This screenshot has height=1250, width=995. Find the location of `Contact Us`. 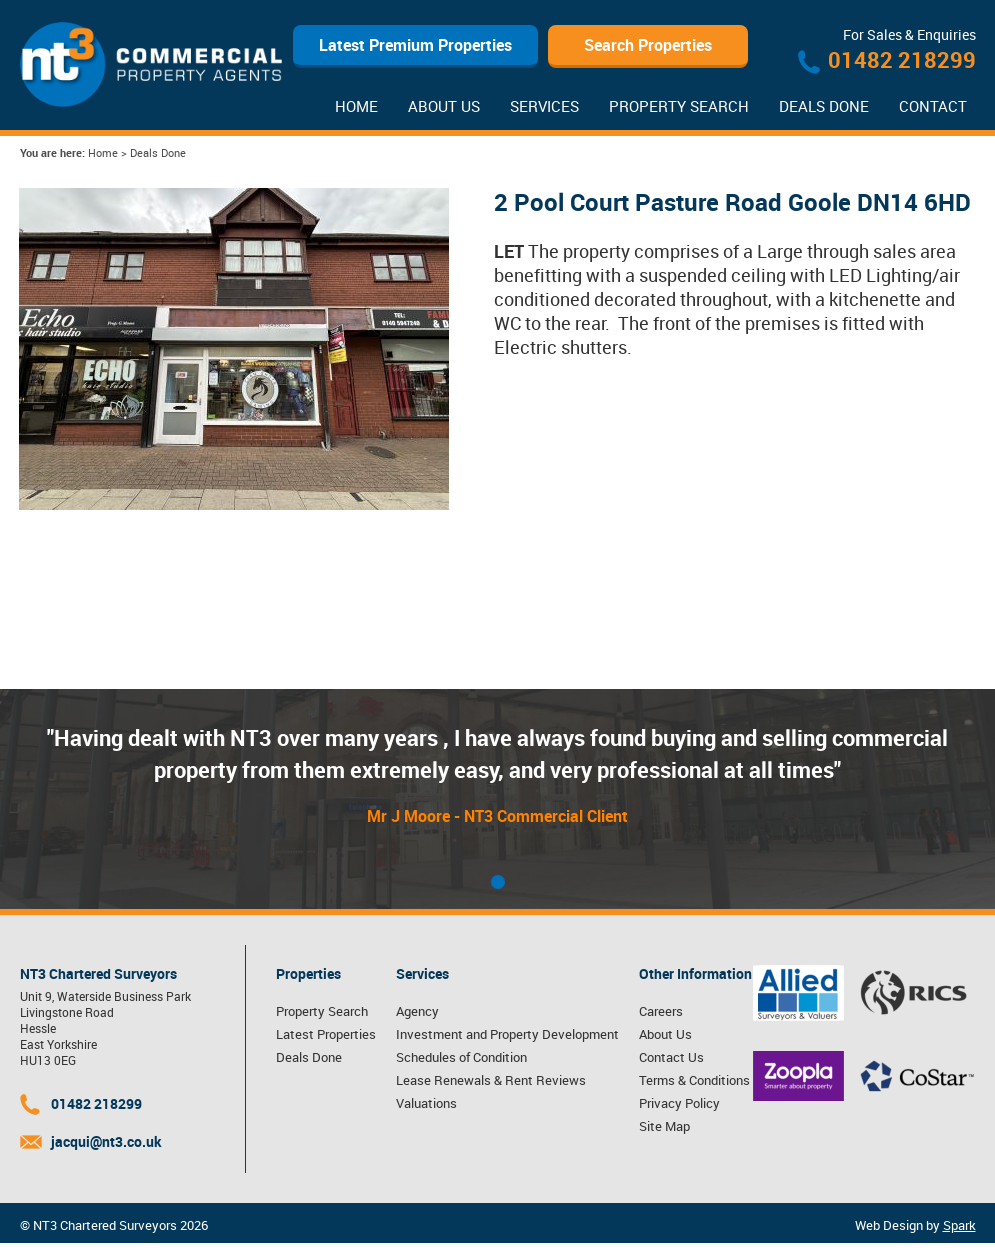

Contact Us is located at coordinates (671, 1057).